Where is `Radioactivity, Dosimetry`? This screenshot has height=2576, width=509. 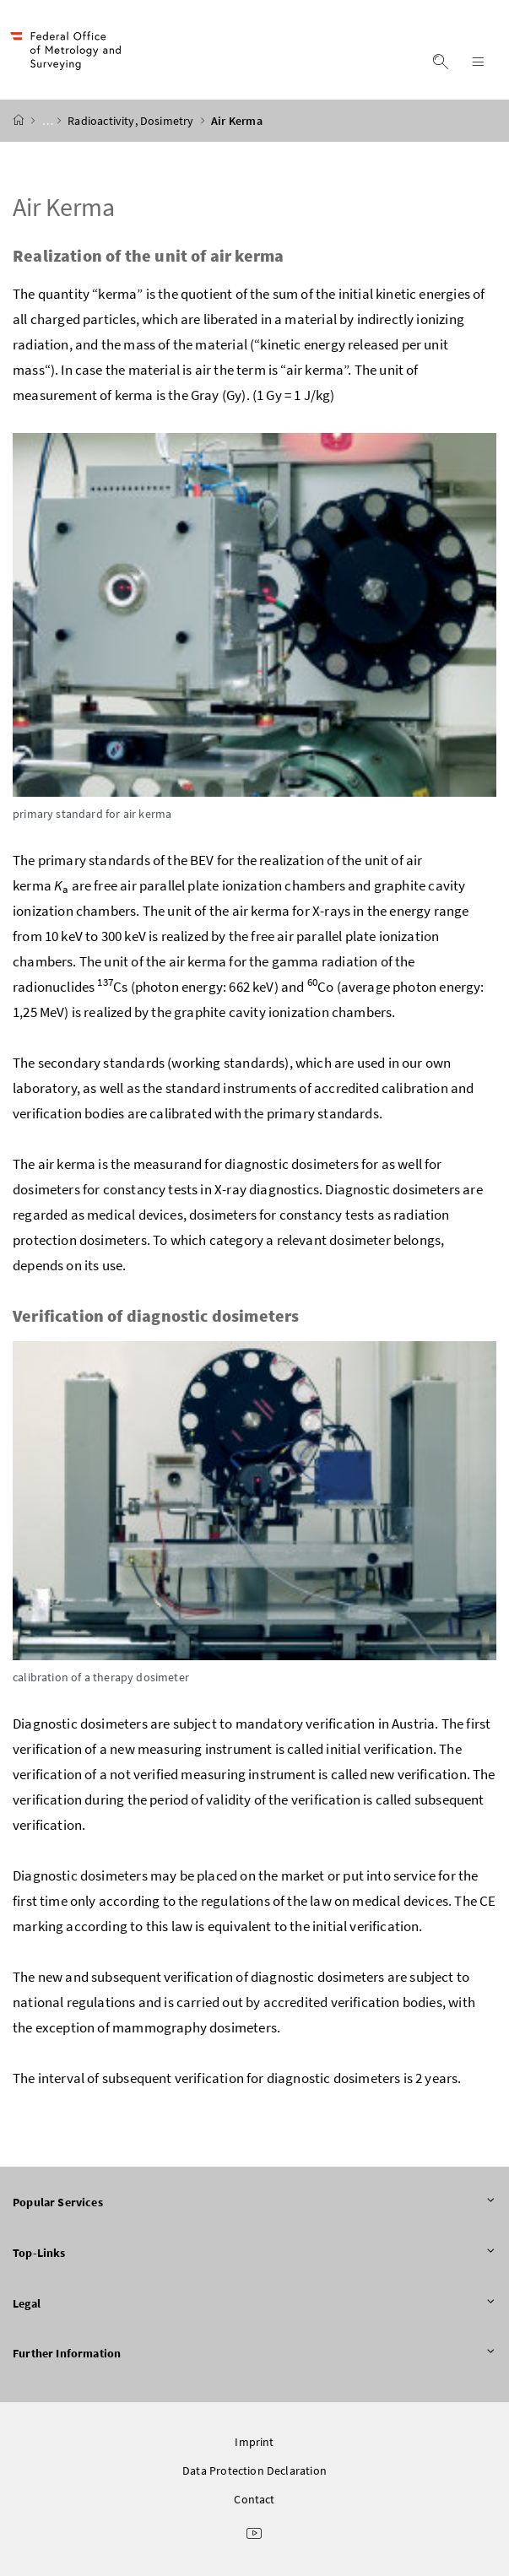 Radioactivity, Dosimetry is located at coordinates (132, 120).